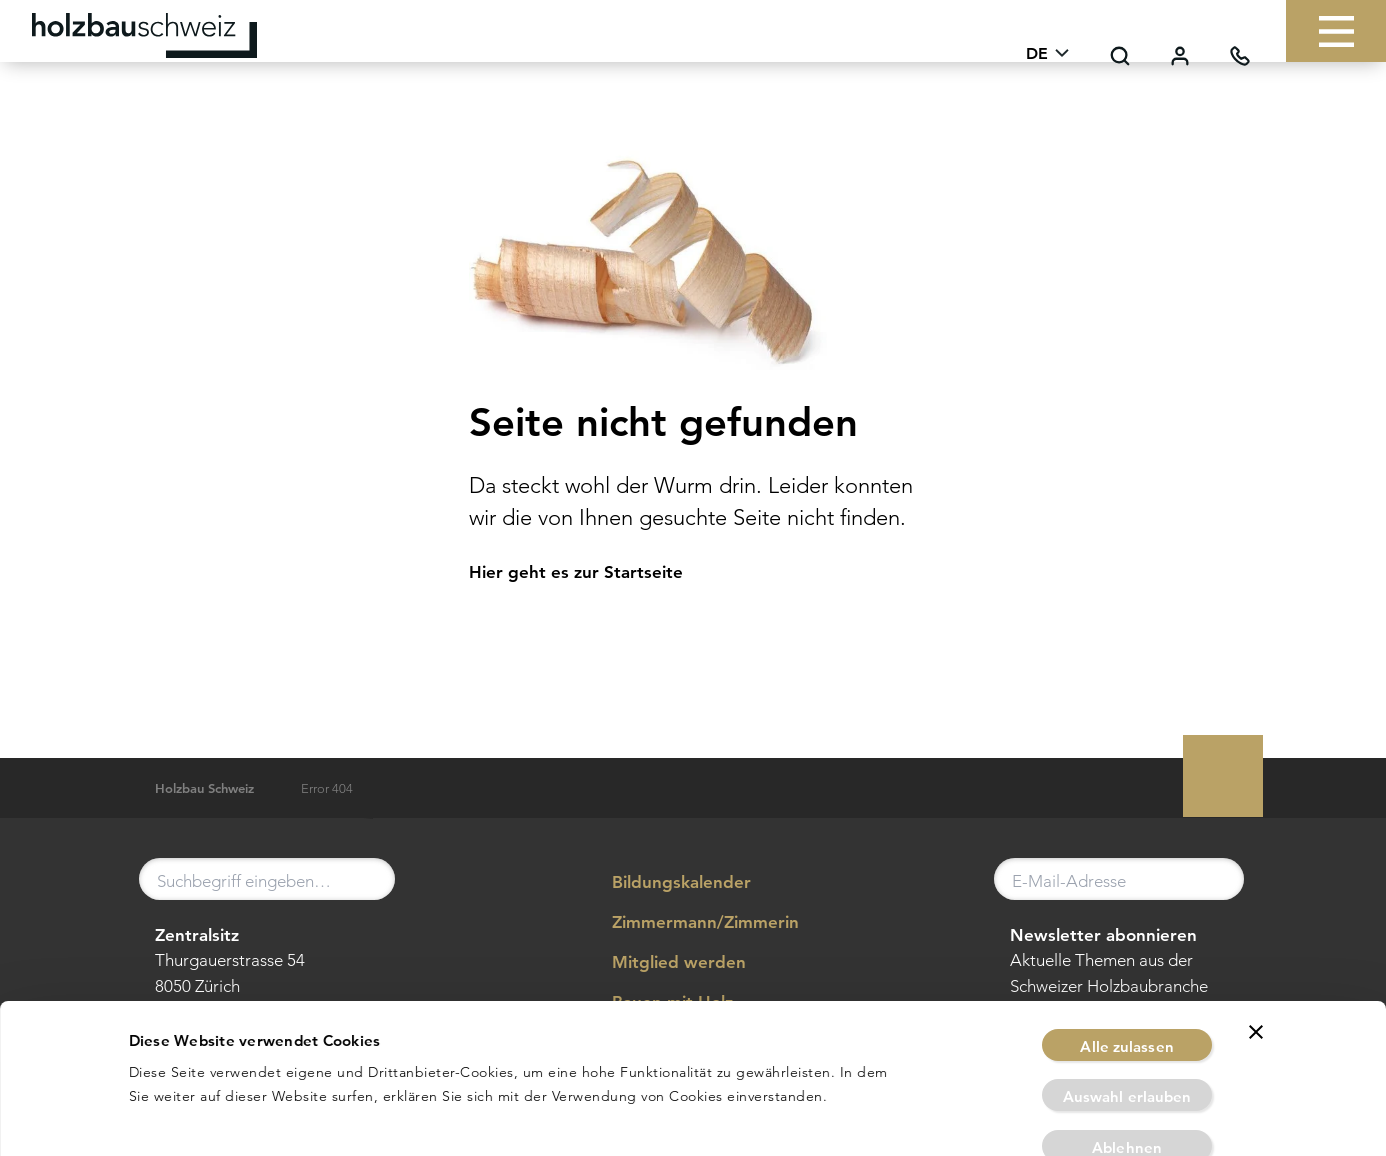 This screenshot has height=1156, width=1386. Describe the element at coordinates (929, 1116) in the screenshot. I see `Details zeigen` at that location.